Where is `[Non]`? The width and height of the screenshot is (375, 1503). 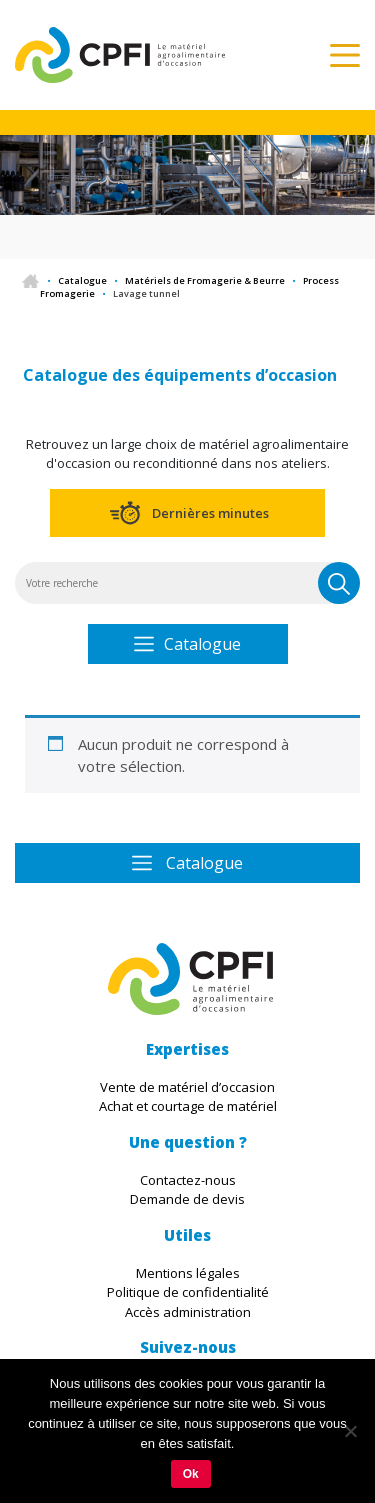
[Non] is located at coordinates (350, 1431).